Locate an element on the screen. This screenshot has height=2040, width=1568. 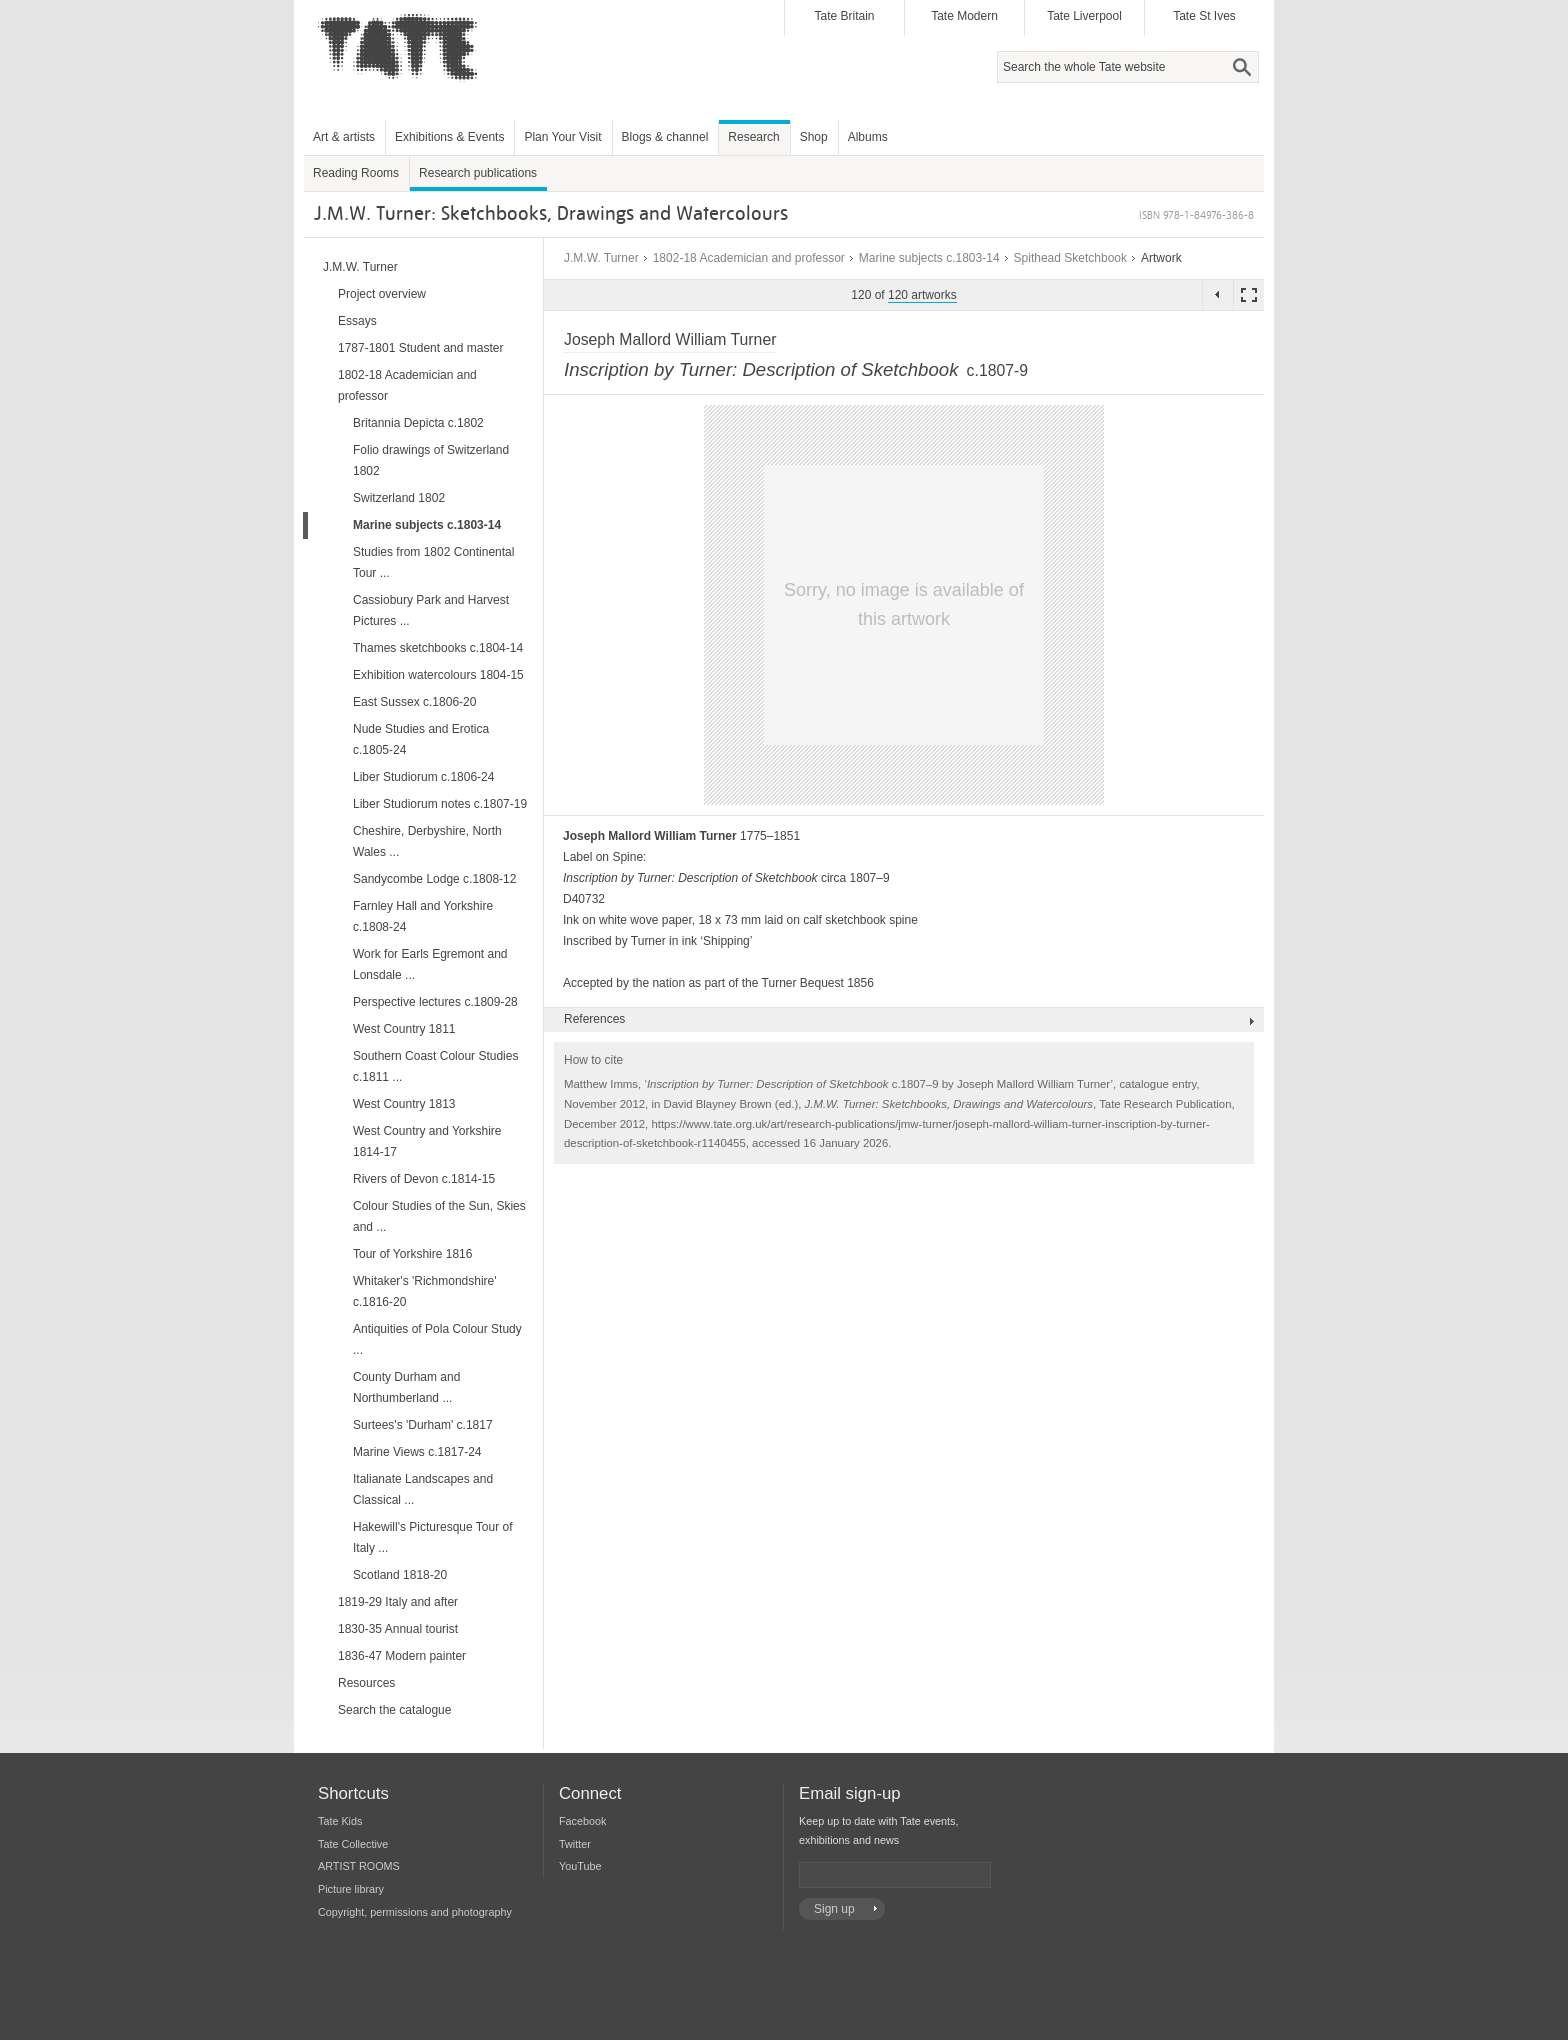
Albums is located at coordinates (868, 137).